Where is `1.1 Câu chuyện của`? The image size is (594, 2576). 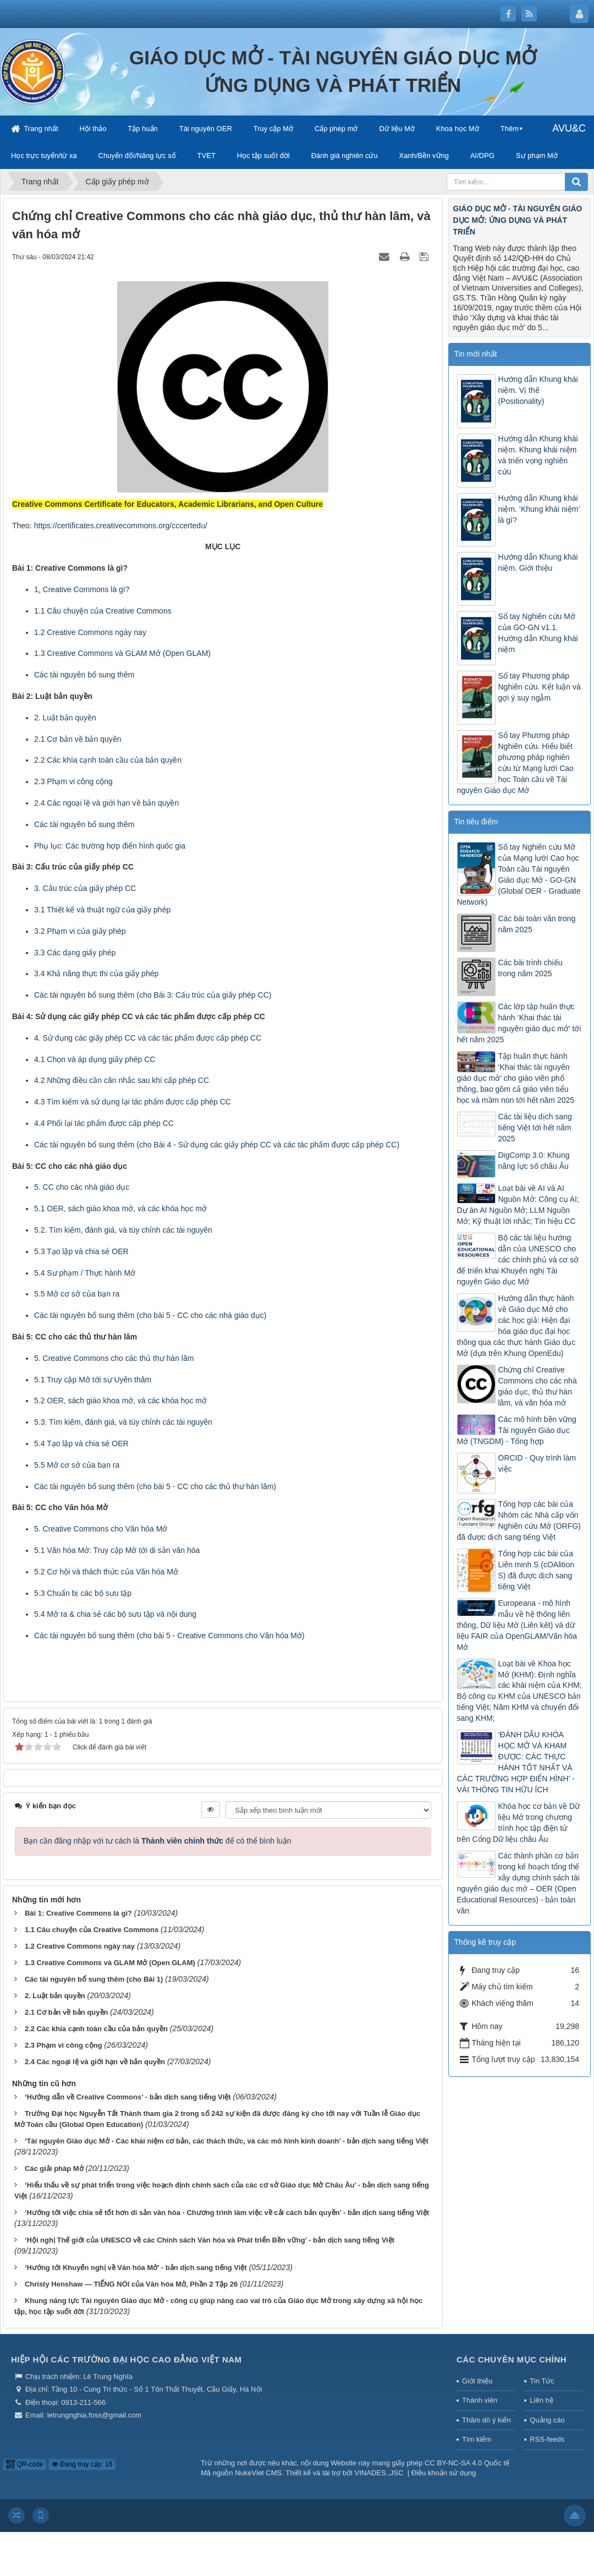
1.1 Câu chuyện của is located at coordinates (70, 610).